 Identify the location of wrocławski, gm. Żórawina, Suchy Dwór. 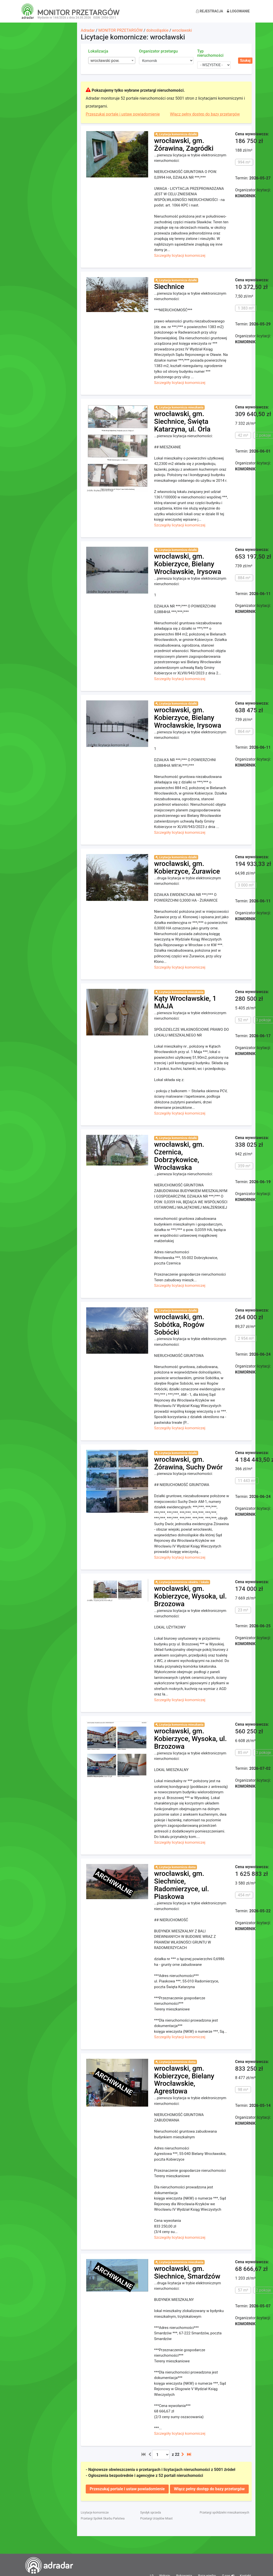
(188, 1463).